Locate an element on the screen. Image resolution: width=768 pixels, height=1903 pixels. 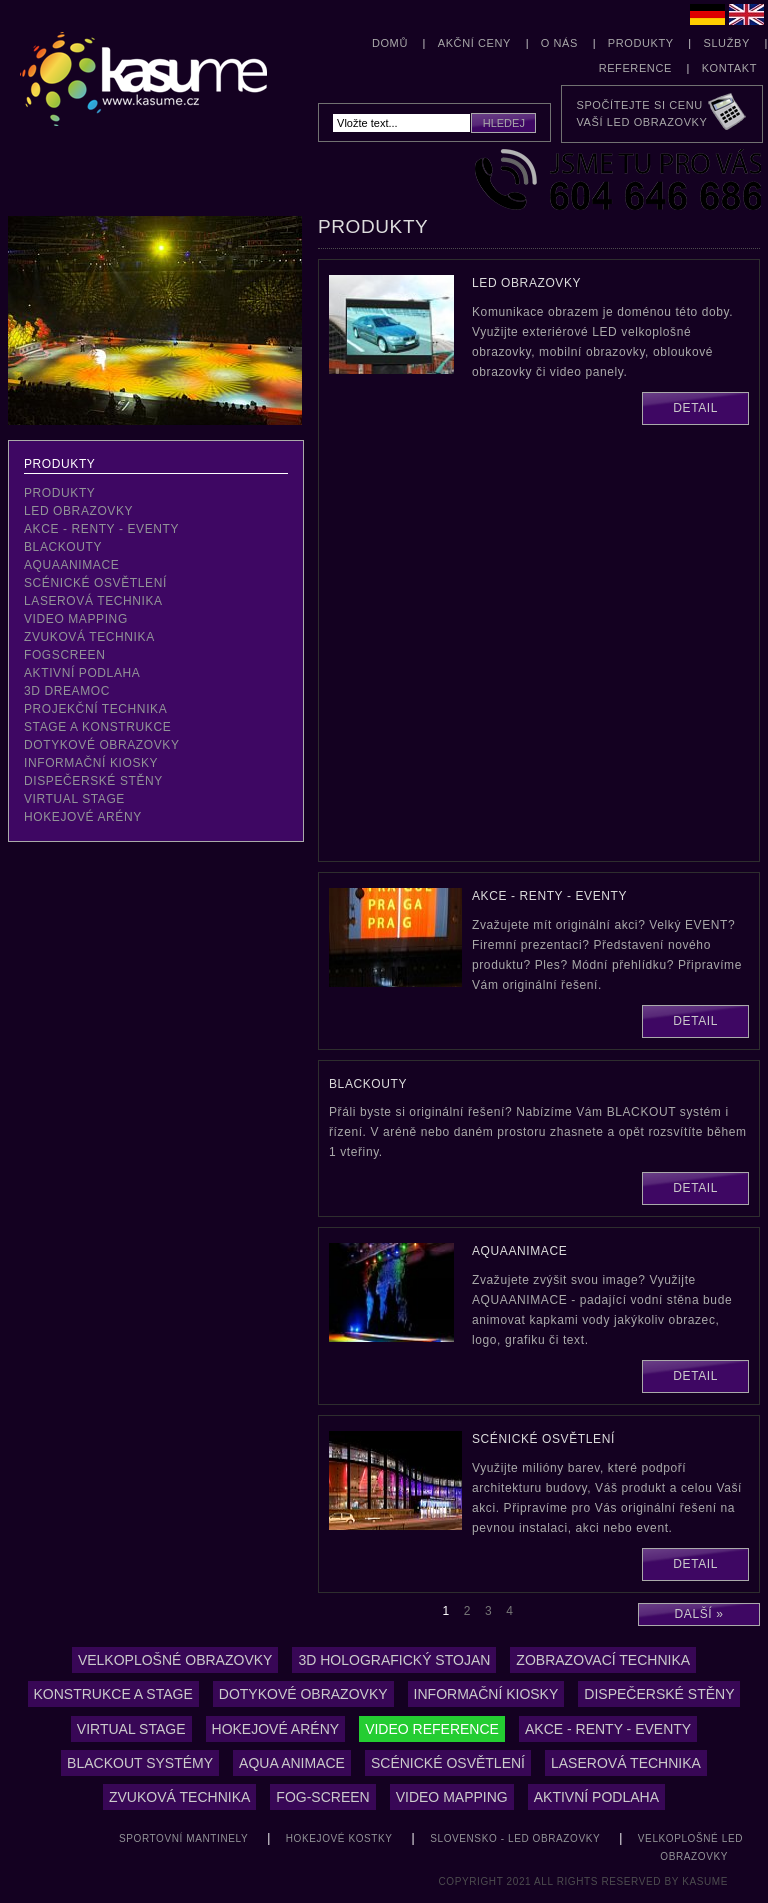
Detail is located at coordinates (695, 408).